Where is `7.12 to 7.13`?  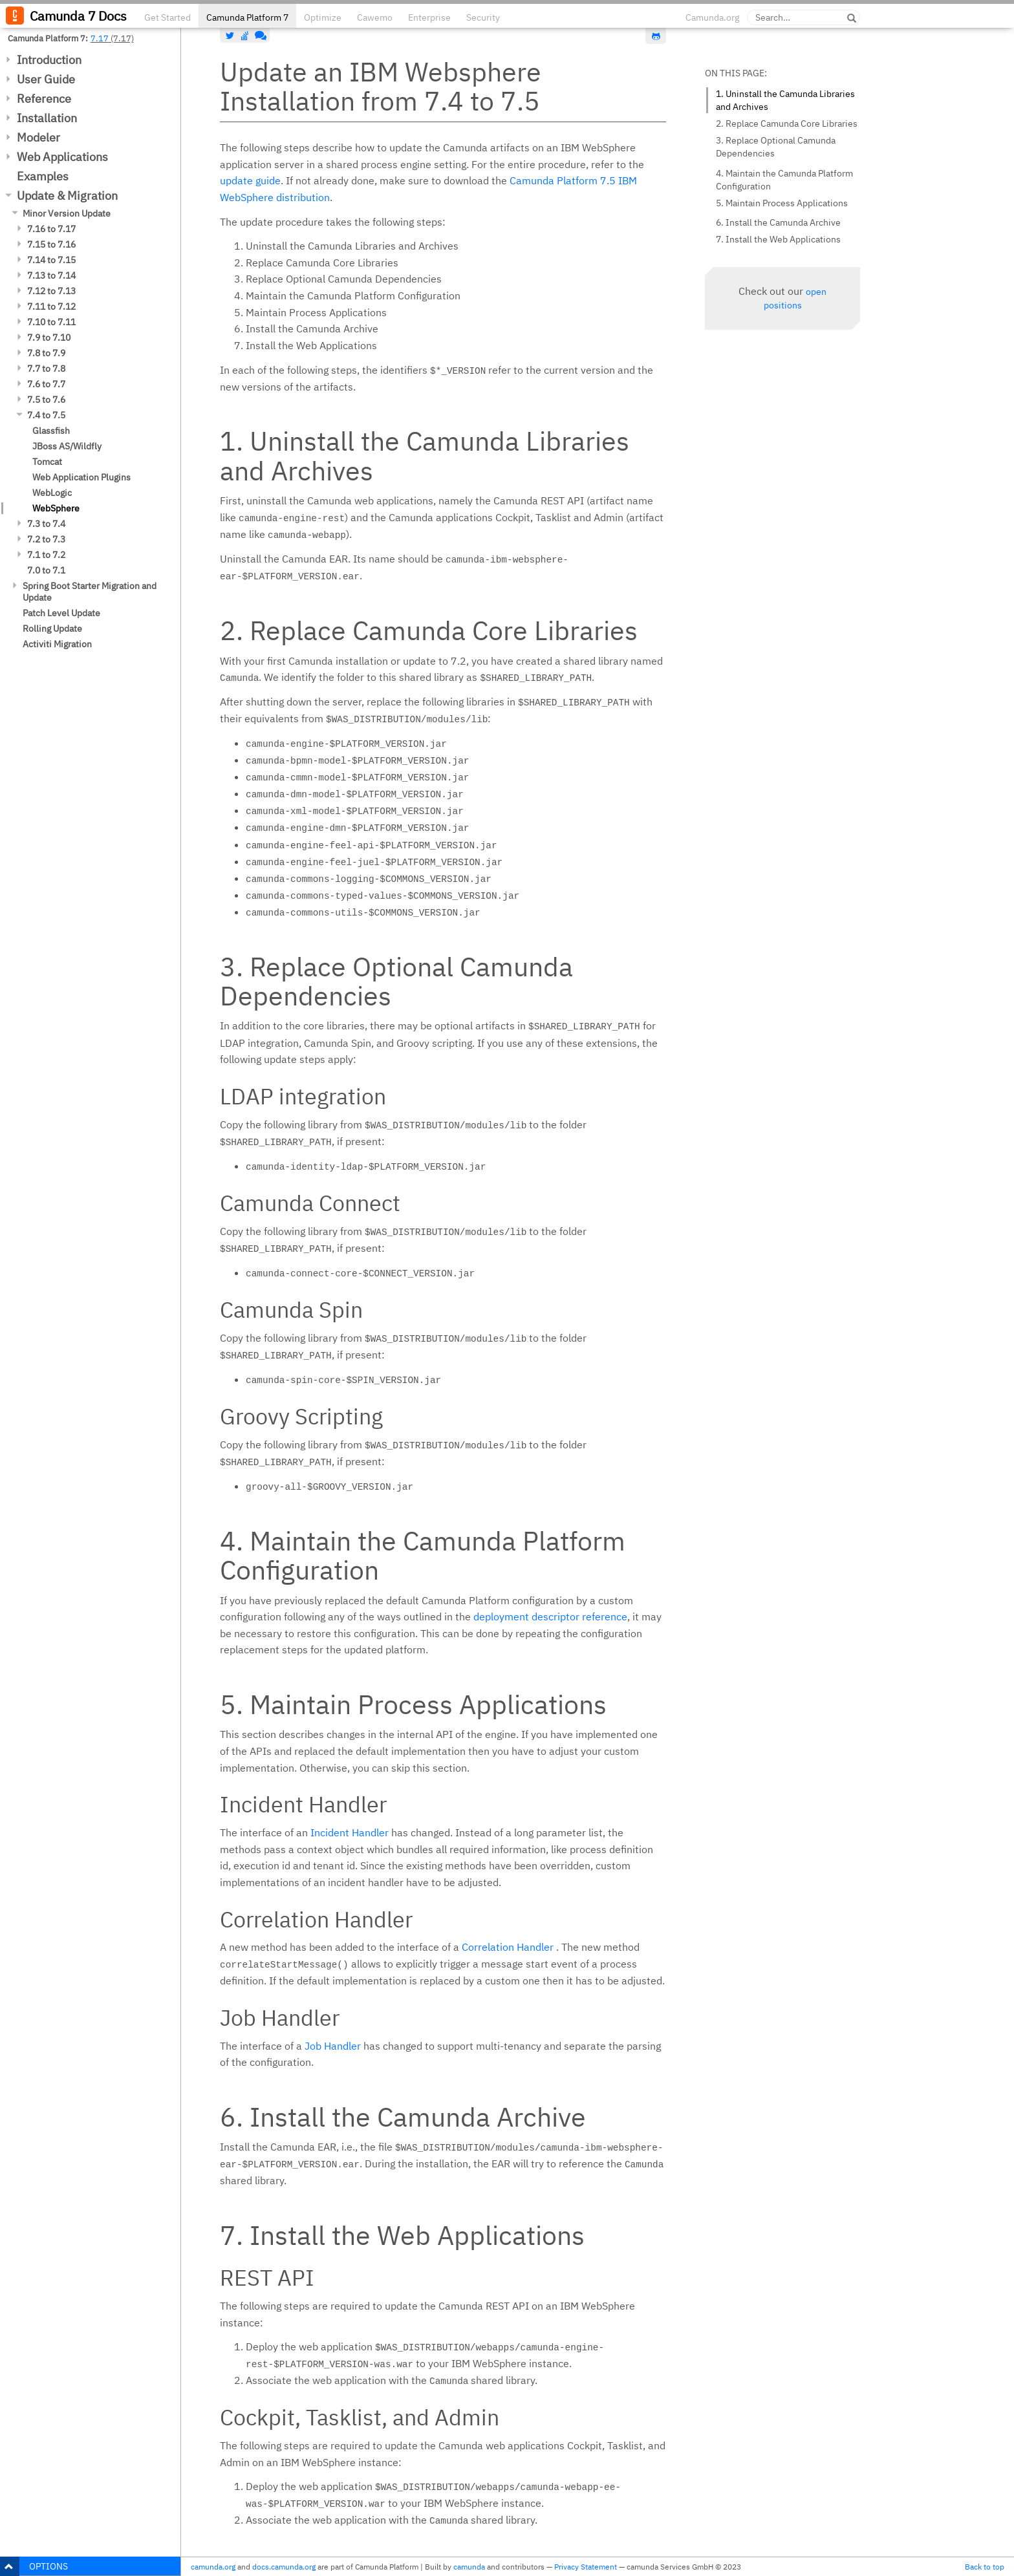
7.12 to 7.13 is located at coordinates (51, 291).